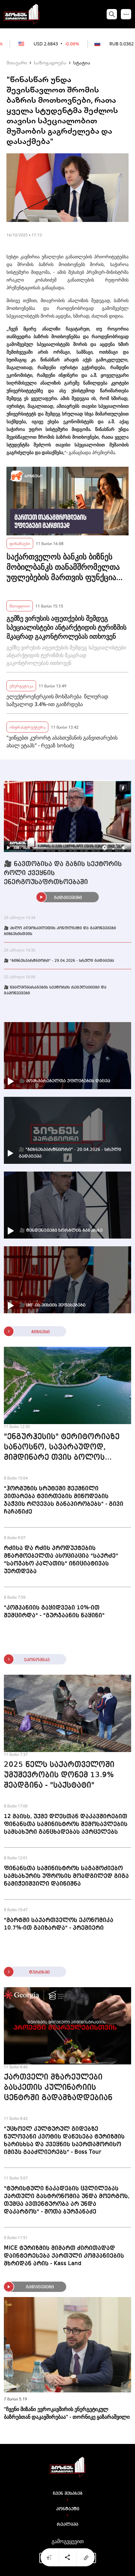  I want to click on რძისა და რძის პროდუქტების მწარმოებელთა ასოციაცია "საქრძე" "საოჯახო კალათის" ინიციატივას უერთდება, so click(61, 1559).